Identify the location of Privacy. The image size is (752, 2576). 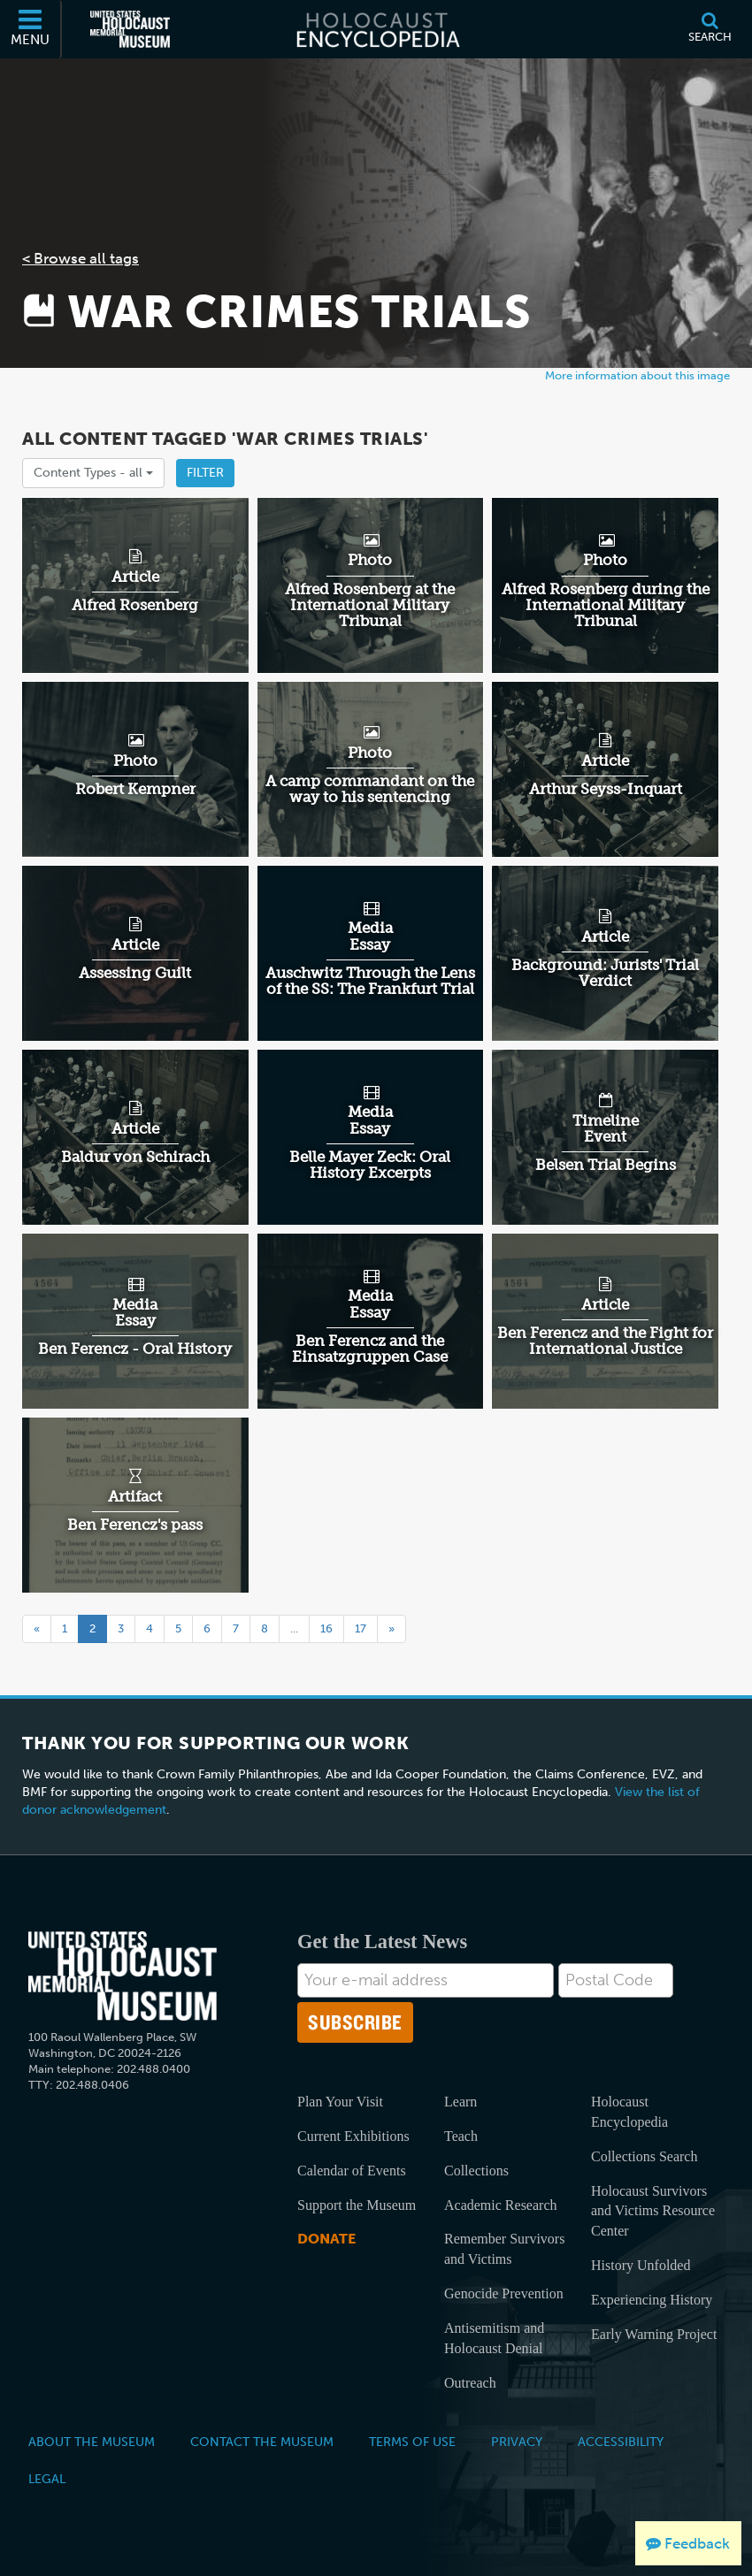
(516, 2442).